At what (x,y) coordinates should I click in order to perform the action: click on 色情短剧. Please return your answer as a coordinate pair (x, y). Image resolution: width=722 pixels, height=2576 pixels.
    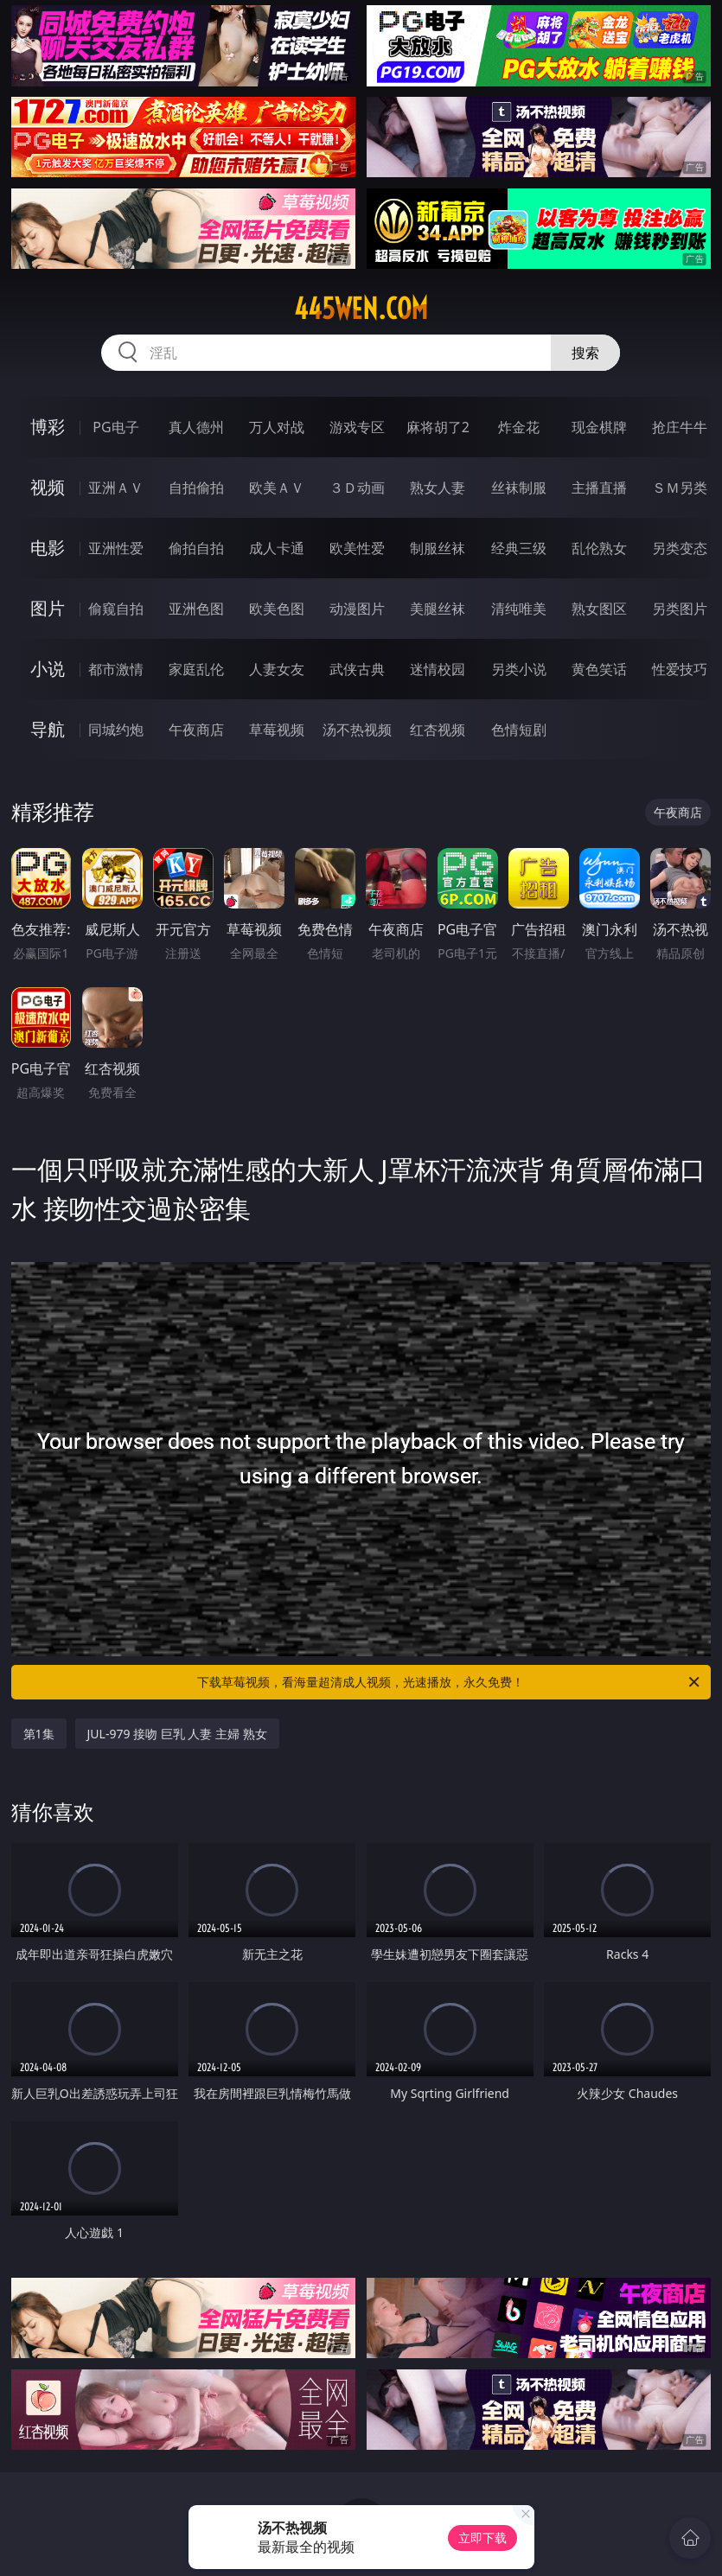
    Looking at the image, I should click on (518, 729).